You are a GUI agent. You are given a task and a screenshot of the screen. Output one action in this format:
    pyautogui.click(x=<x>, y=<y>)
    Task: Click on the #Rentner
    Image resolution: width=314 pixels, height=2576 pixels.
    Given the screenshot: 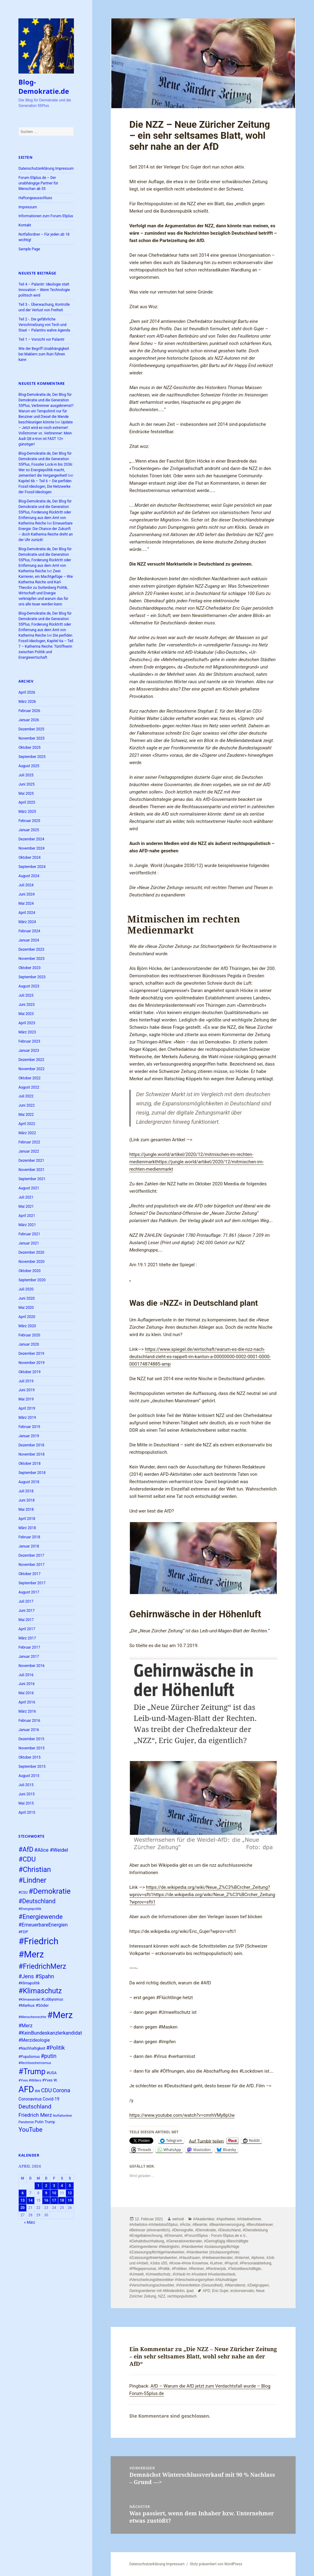 What is the action you would take?
    pyautogui.click(x=196, y=2269)
    